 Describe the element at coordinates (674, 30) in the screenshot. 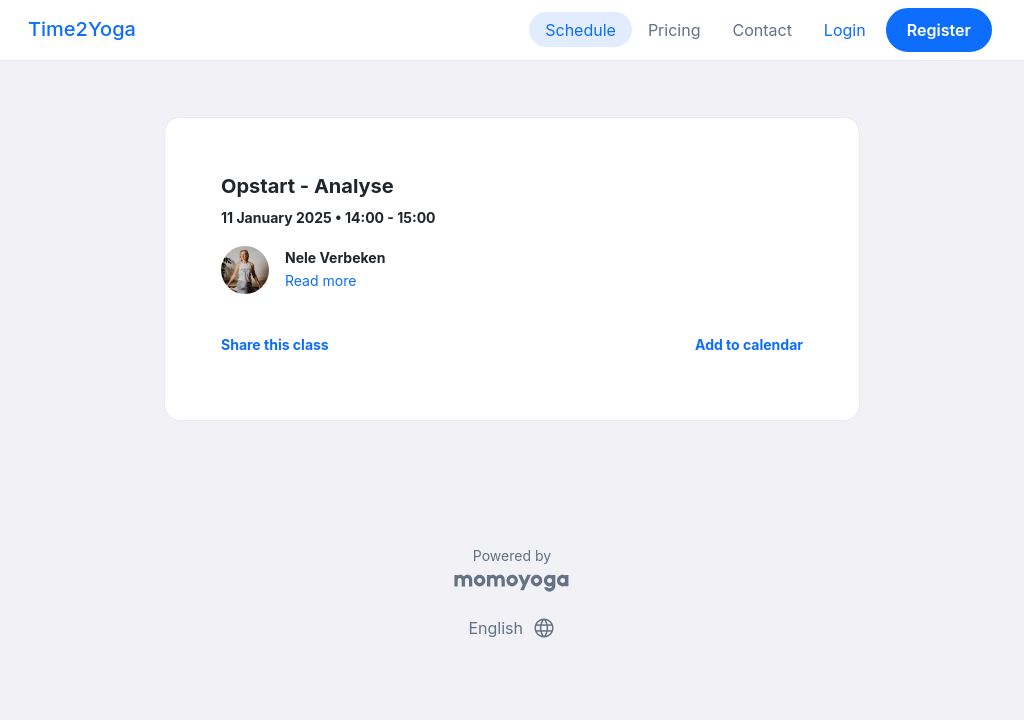

I see `Pricing` at that location.